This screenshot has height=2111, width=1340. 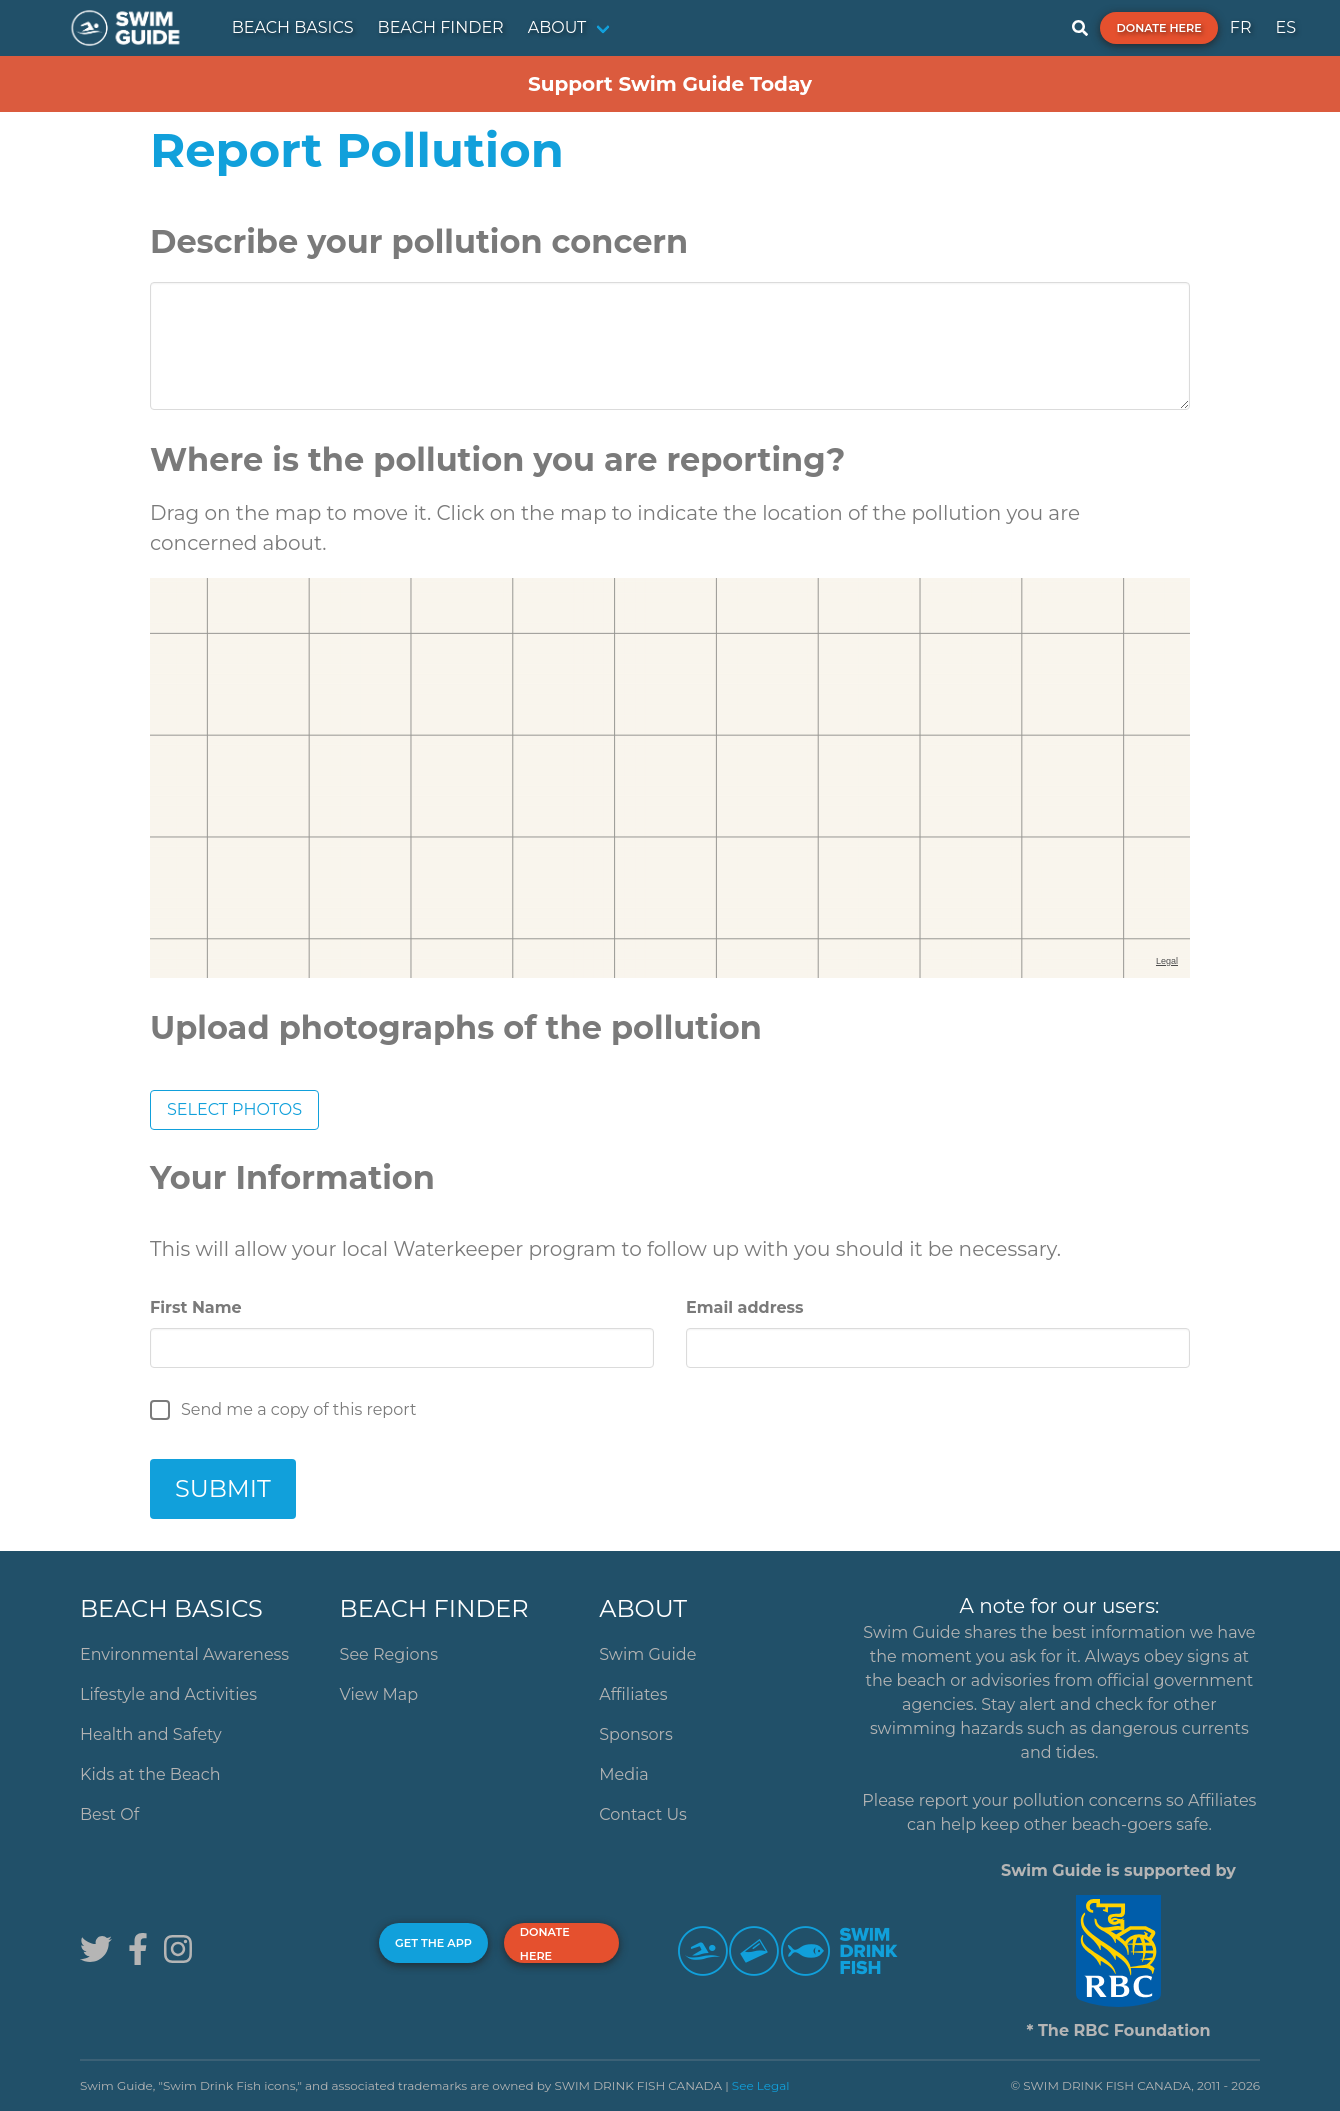 I want to click on Sponsors, so click(x=636, y=1734).